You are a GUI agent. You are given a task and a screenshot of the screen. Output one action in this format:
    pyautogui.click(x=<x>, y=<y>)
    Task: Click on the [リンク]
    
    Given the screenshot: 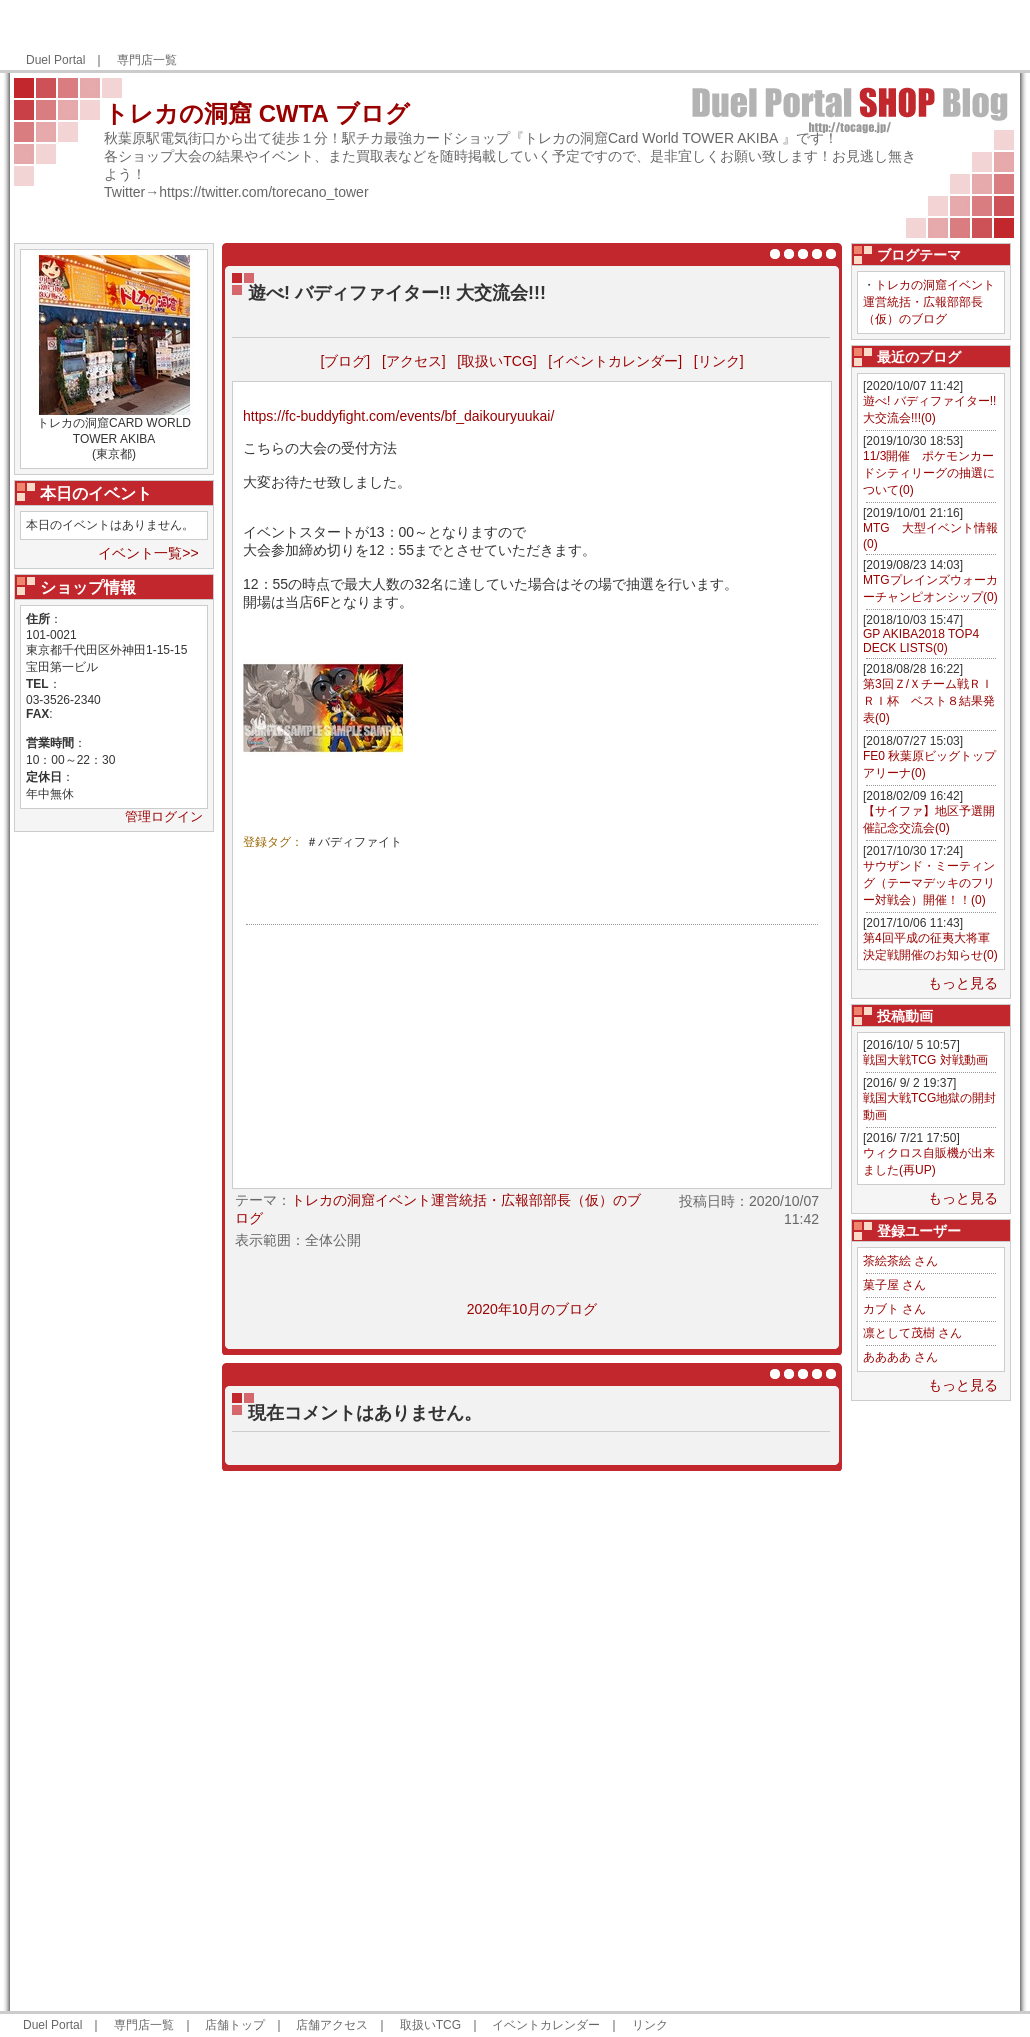 What is the action you would take?
    pyautogui.click(x=719, y=361)
    